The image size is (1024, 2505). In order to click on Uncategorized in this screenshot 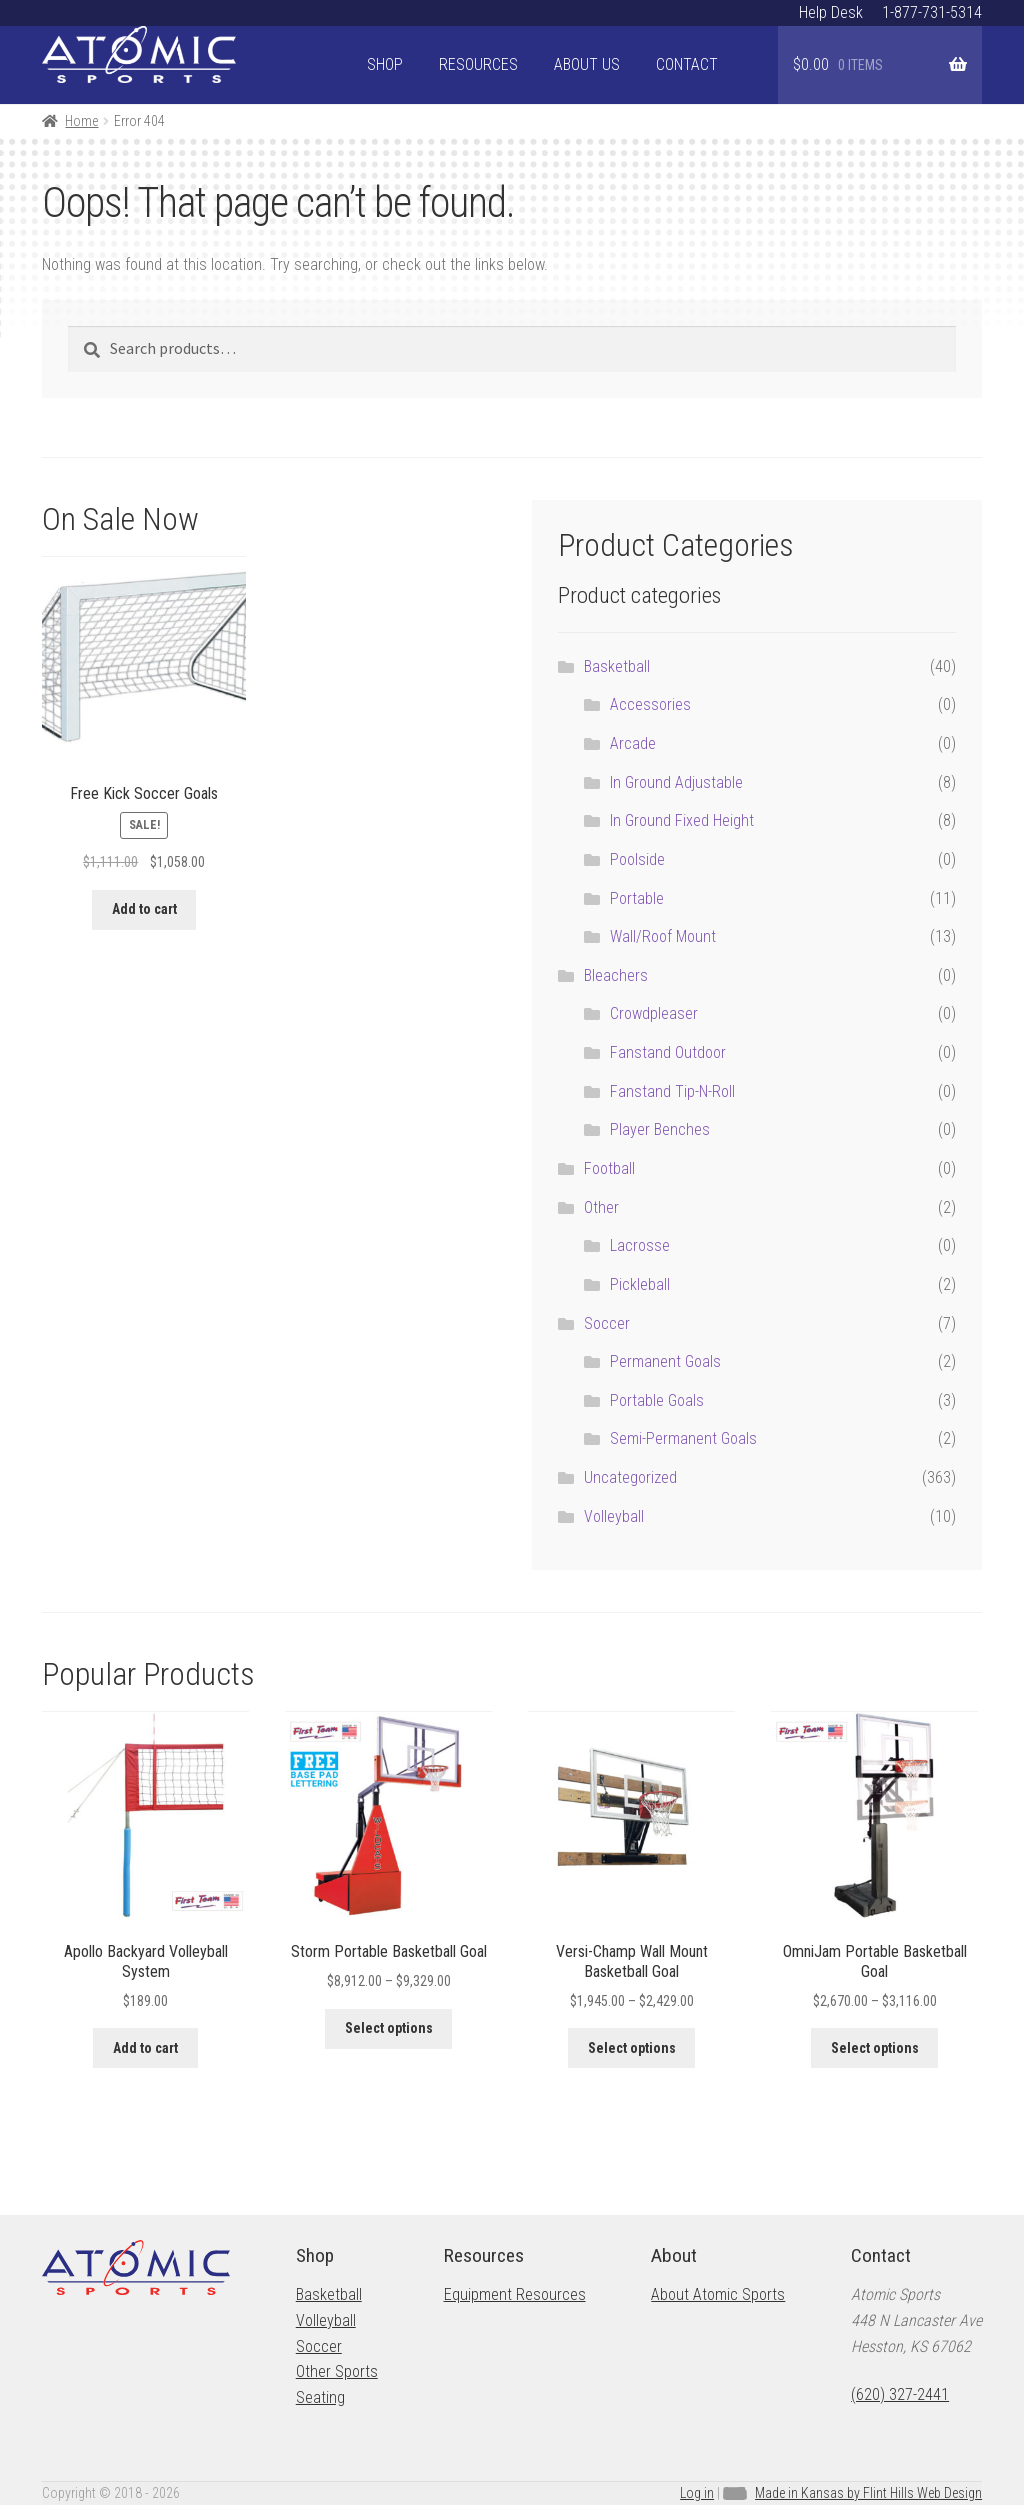, I will do `click(630, 1477)`.